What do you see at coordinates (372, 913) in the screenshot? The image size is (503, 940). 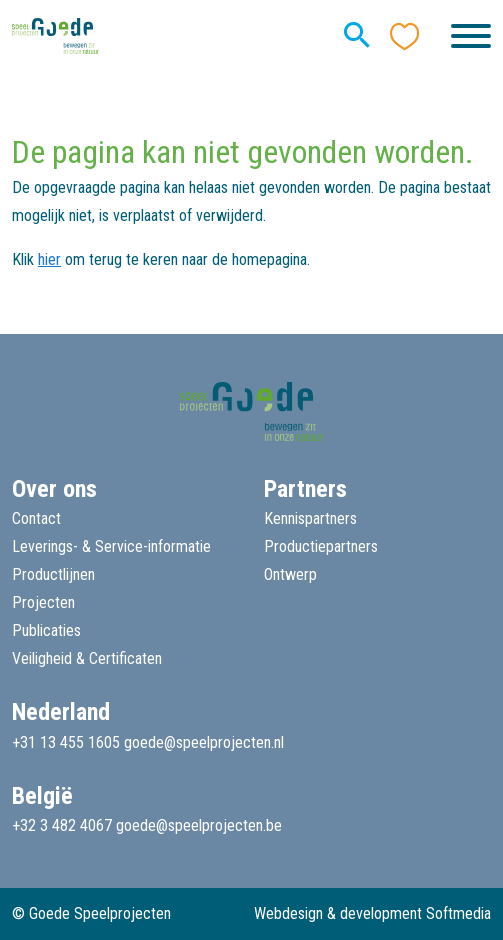 I see `Webdesign & development Softmedia` at bounding box center [372, 913].